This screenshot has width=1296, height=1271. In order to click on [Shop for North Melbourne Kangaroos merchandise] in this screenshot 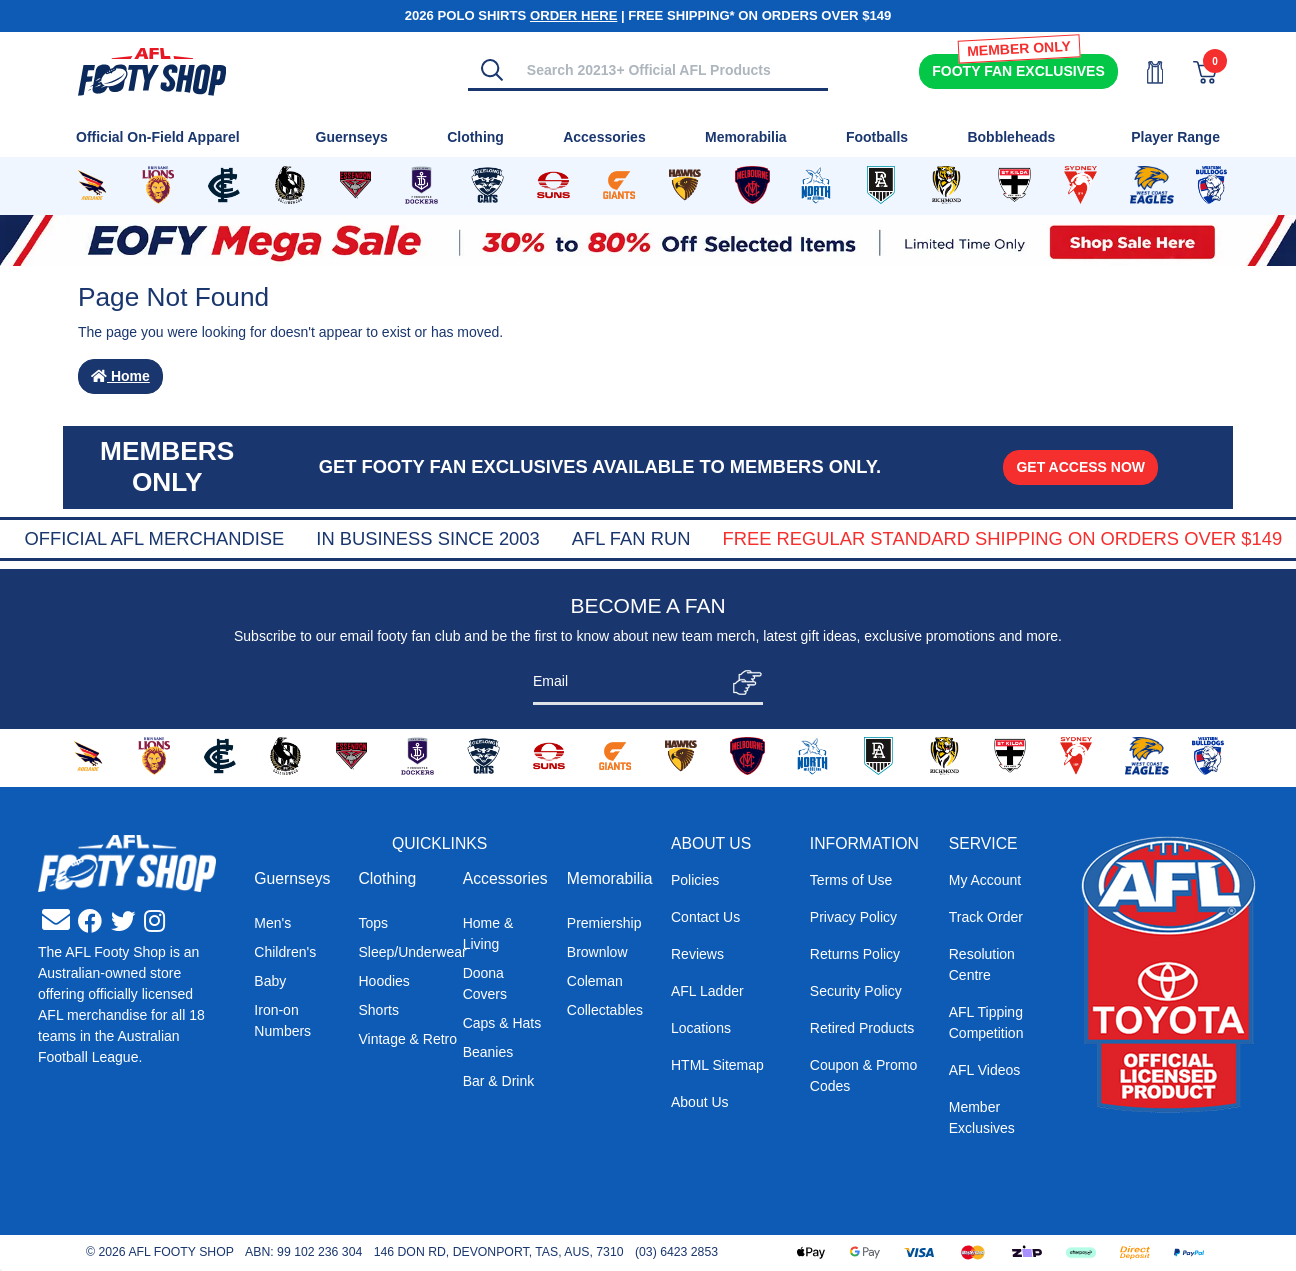, I will do `click(816, 186)`.